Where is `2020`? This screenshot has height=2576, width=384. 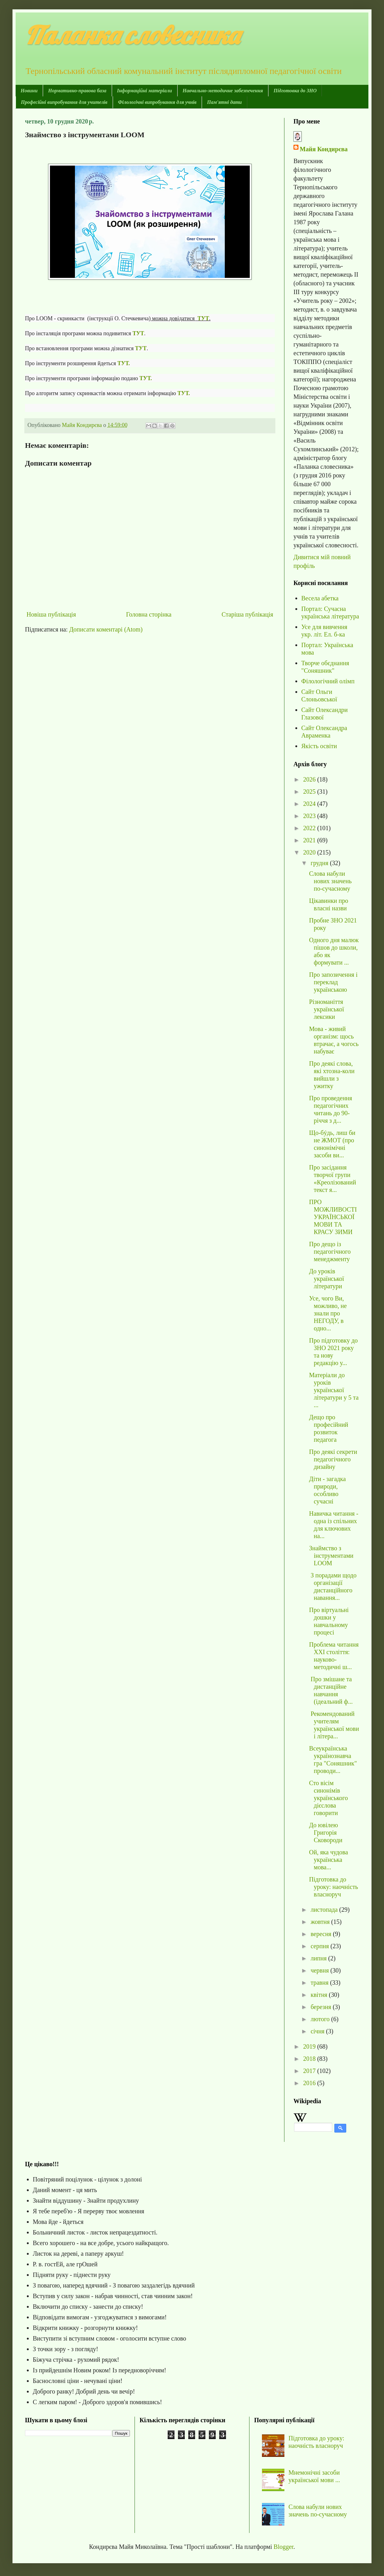
2020 is located at coordinates (310, 852).